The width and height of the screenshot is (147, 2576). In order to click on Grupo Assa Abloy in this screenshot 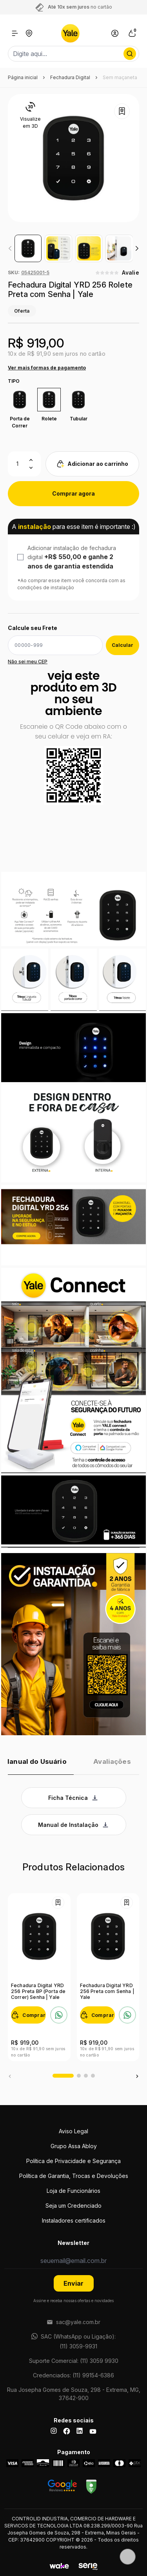, I will do `click(74, 2146)`.